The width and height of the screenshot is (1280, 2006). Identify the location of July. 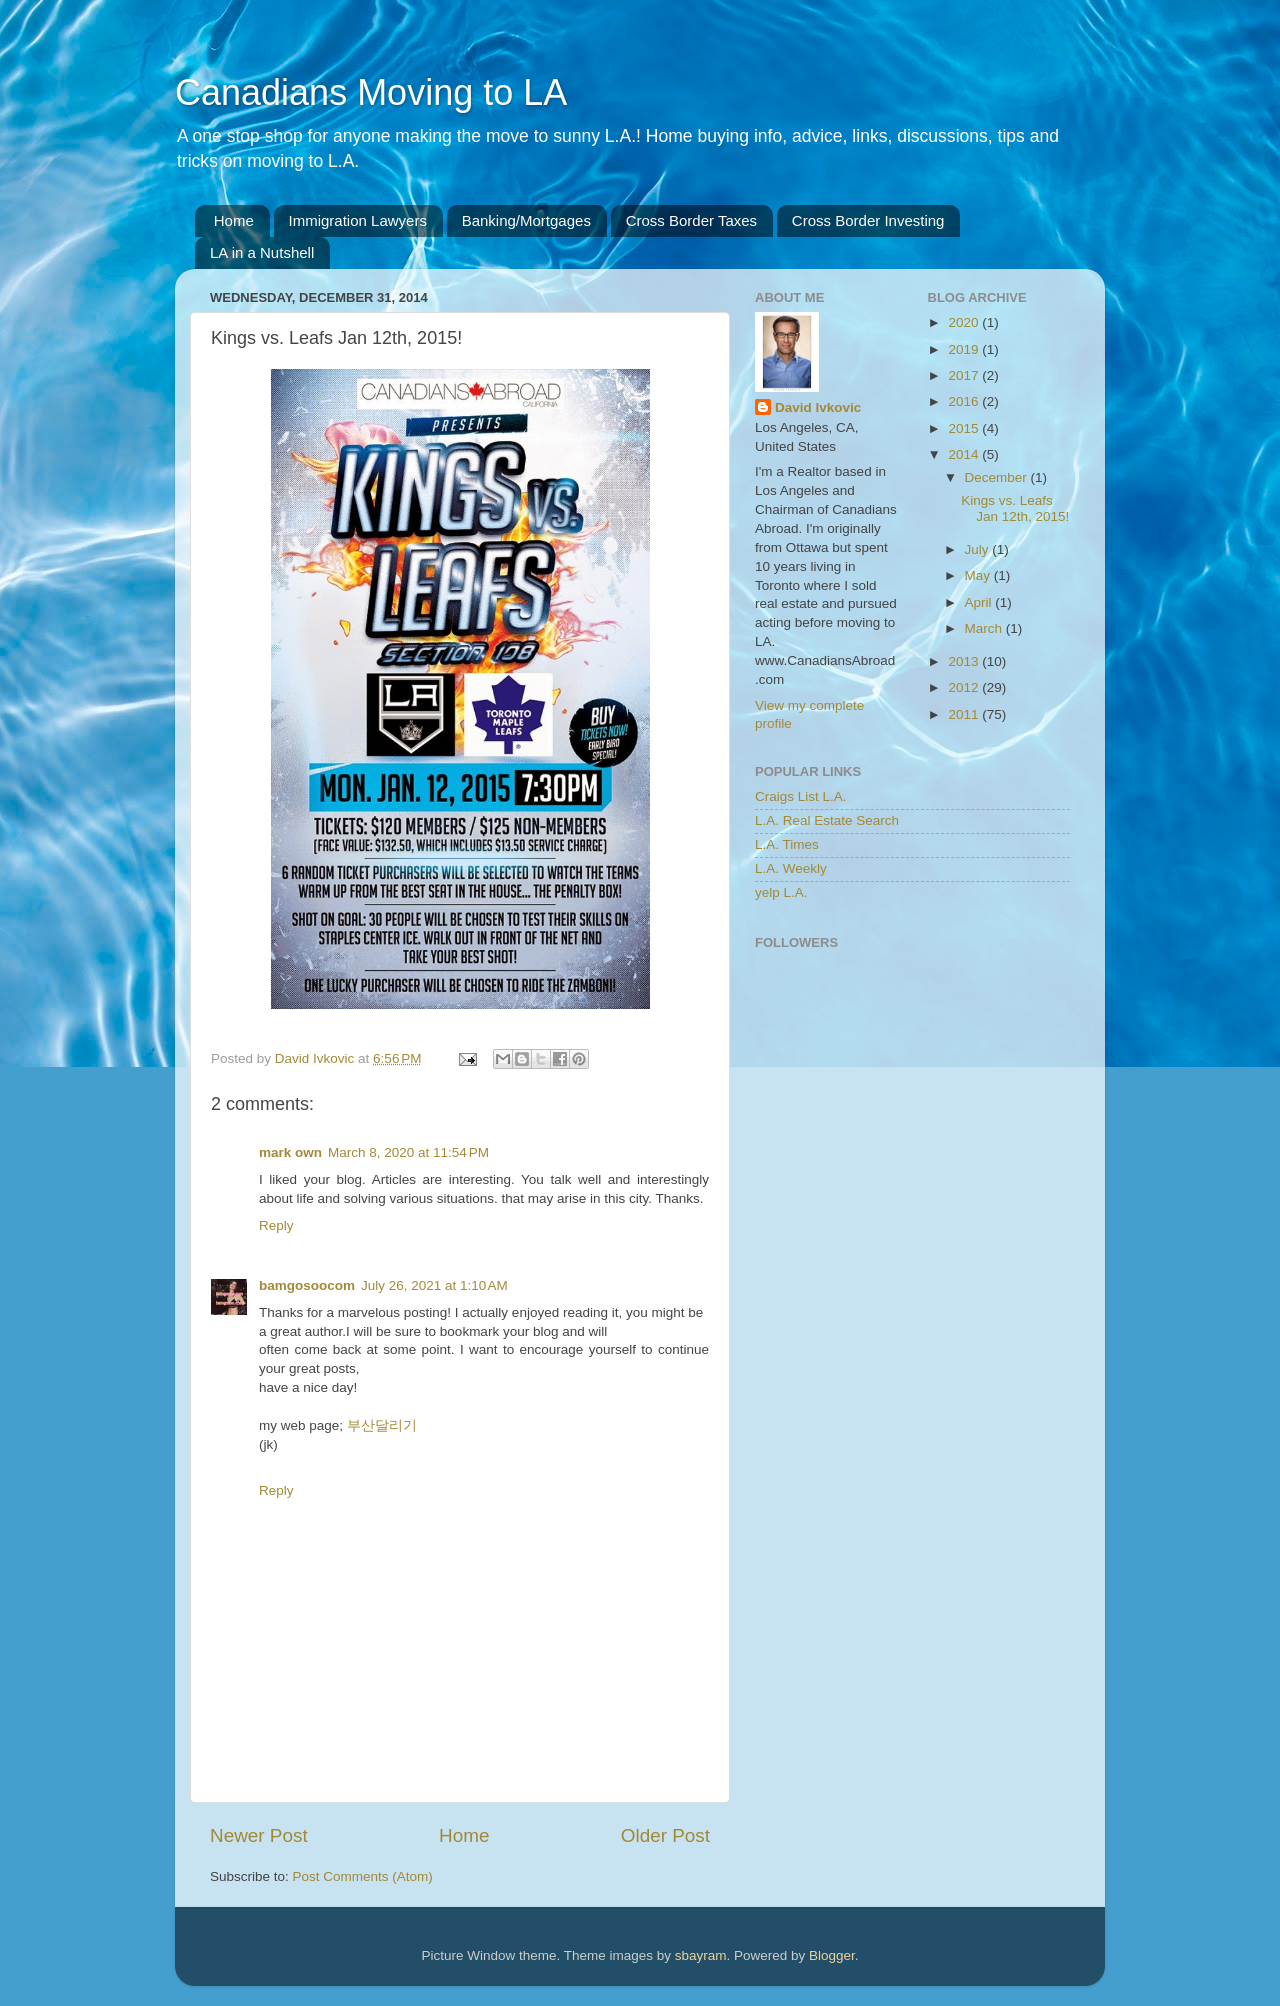
(979, 549).